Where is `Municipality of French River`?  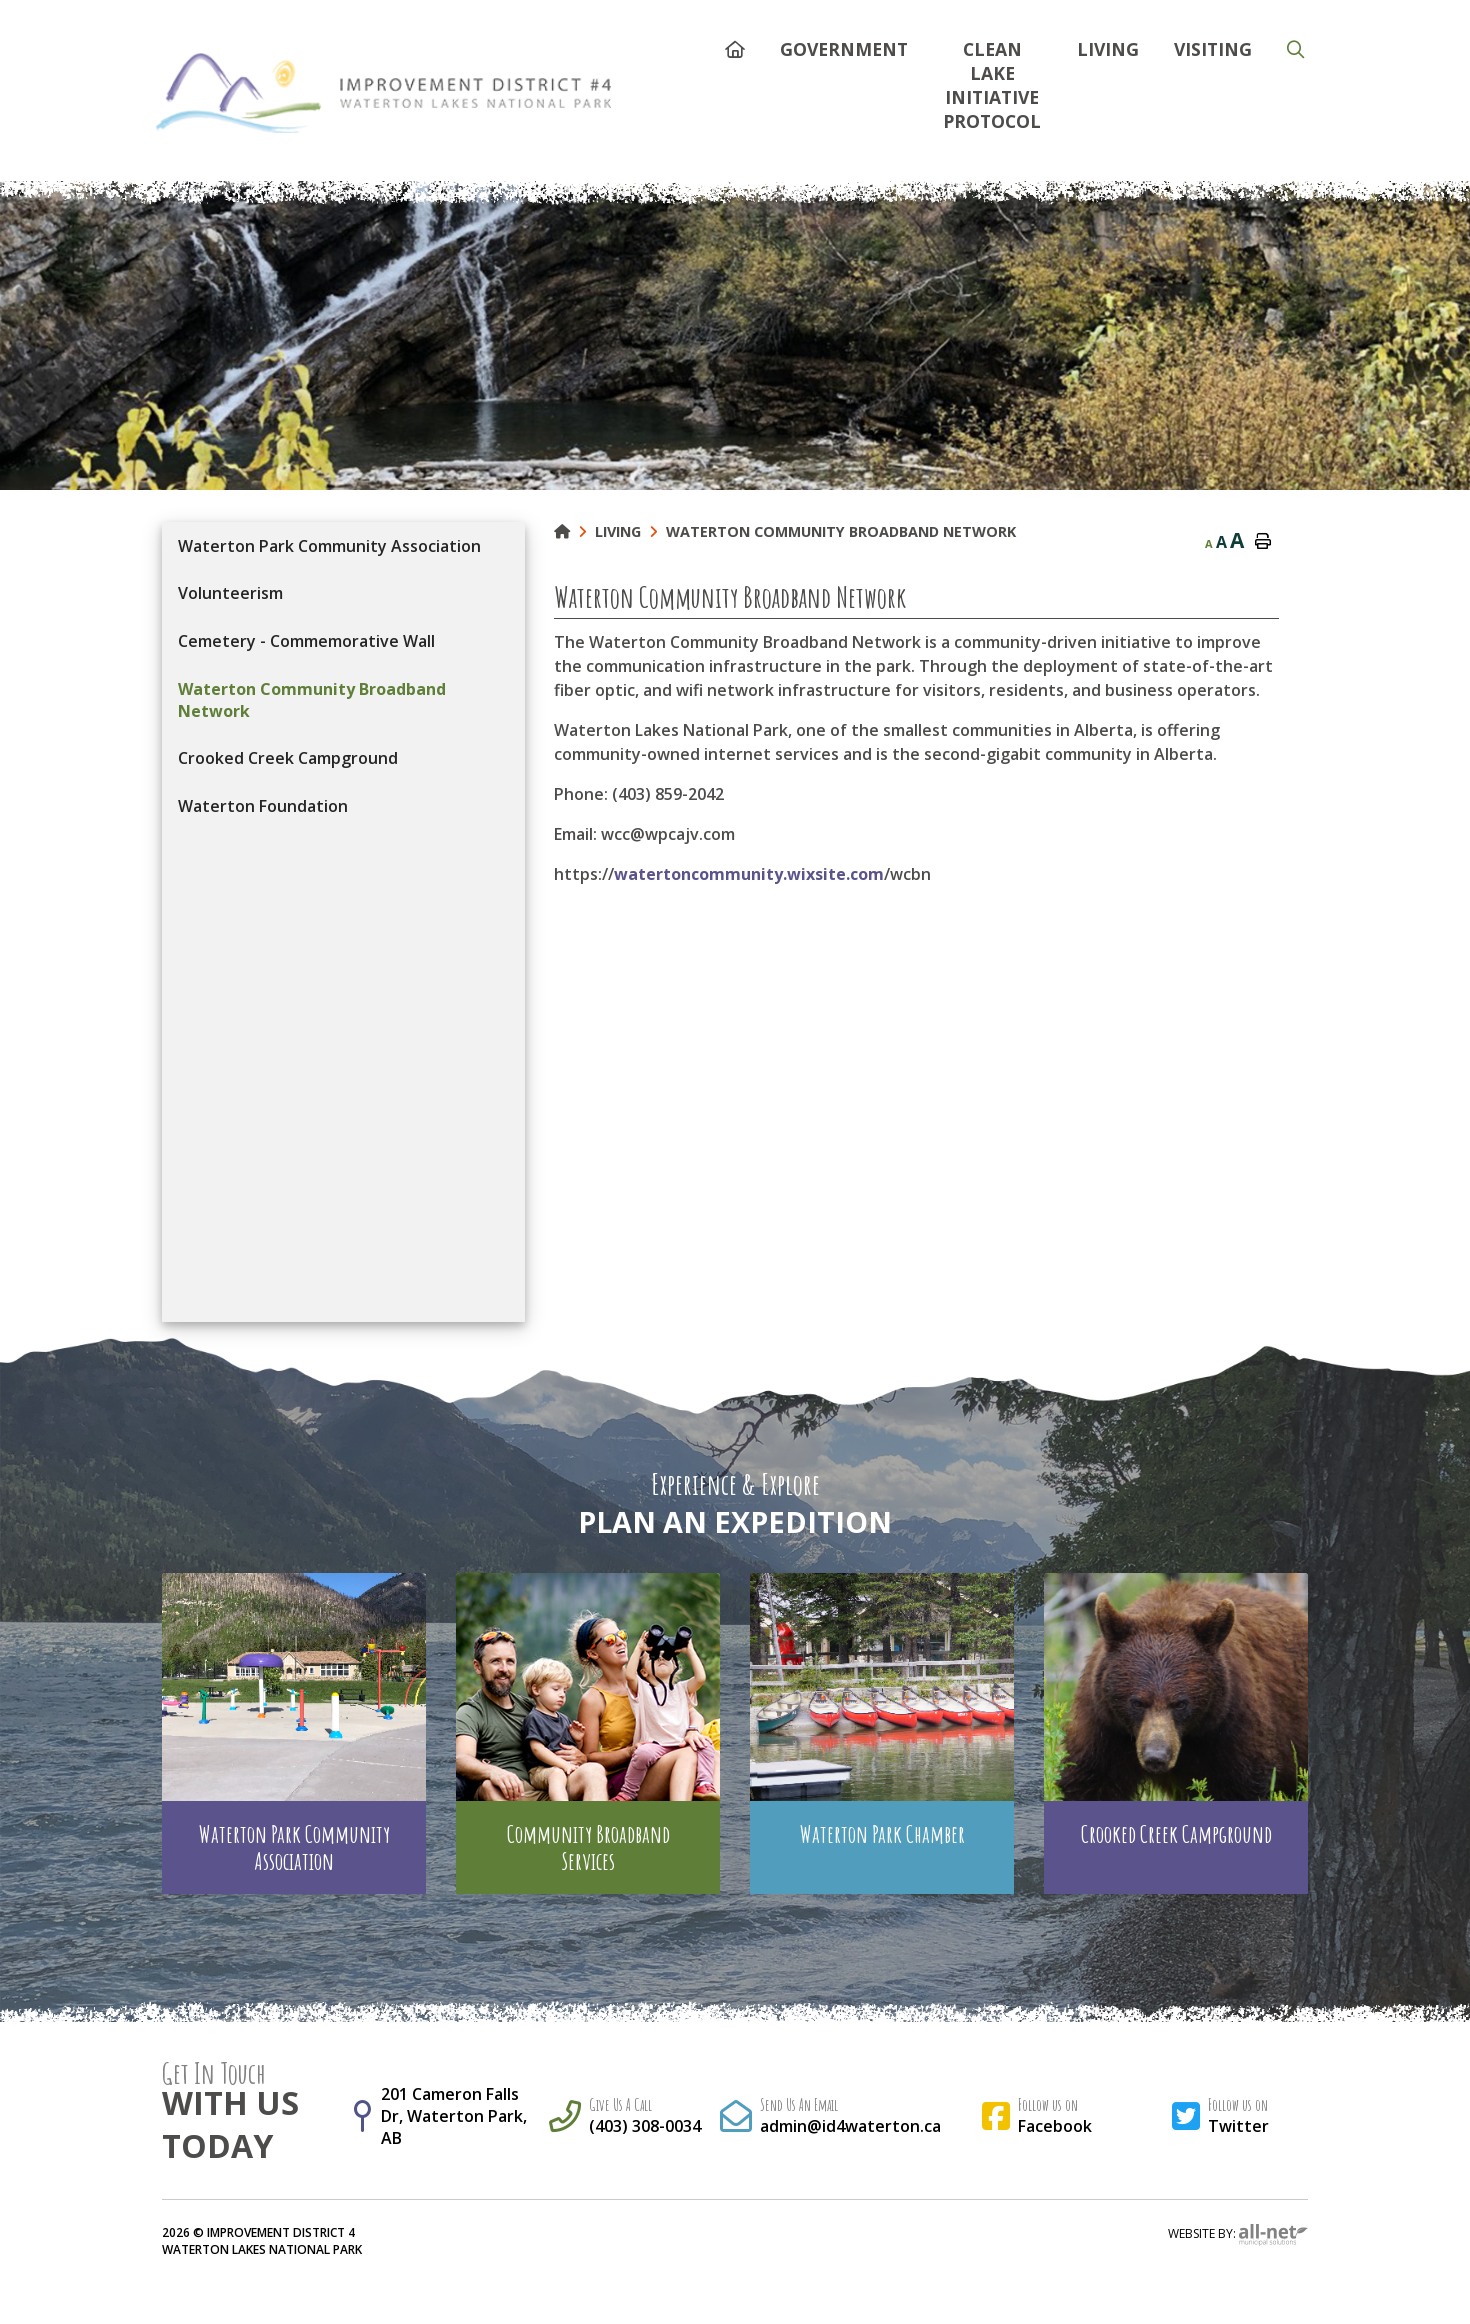
Municipality of French River is located at coordinates (383, 93).